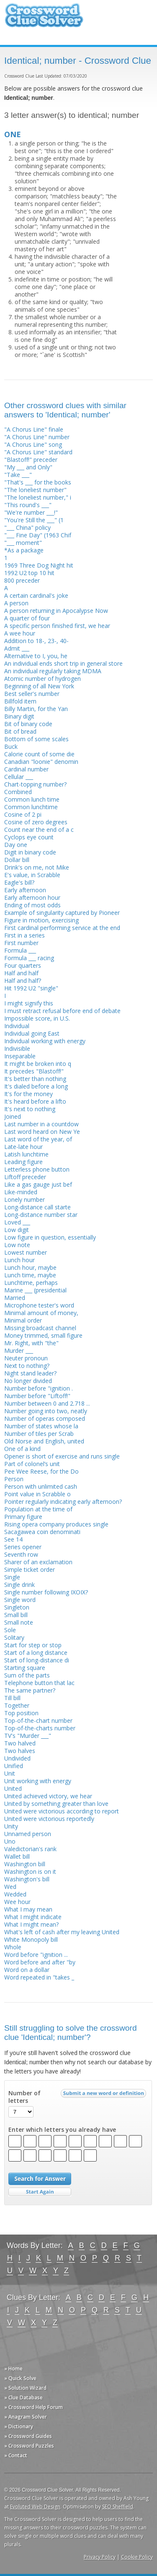 The image size is (157, 2576). I want to click on Uno, so click(9, 1841).